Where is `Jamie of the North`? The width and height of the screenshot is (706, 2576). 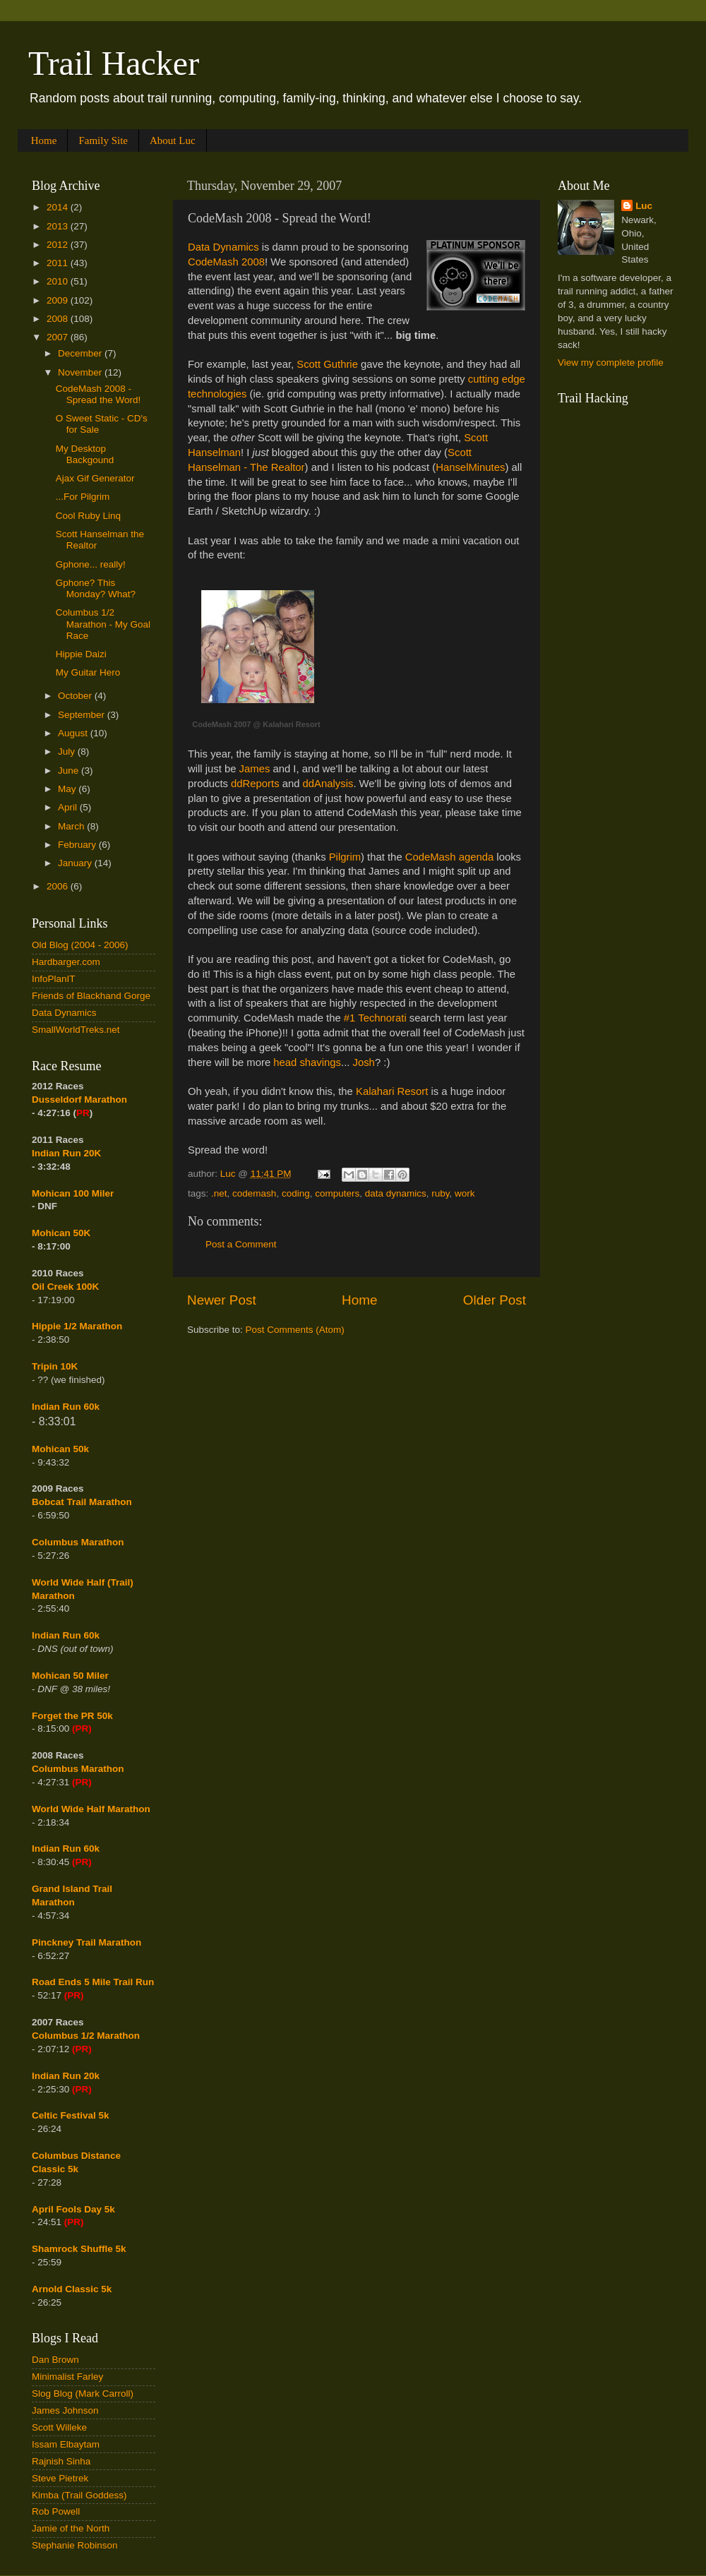
Jamie of the North is located at coordinates (70, 2528).